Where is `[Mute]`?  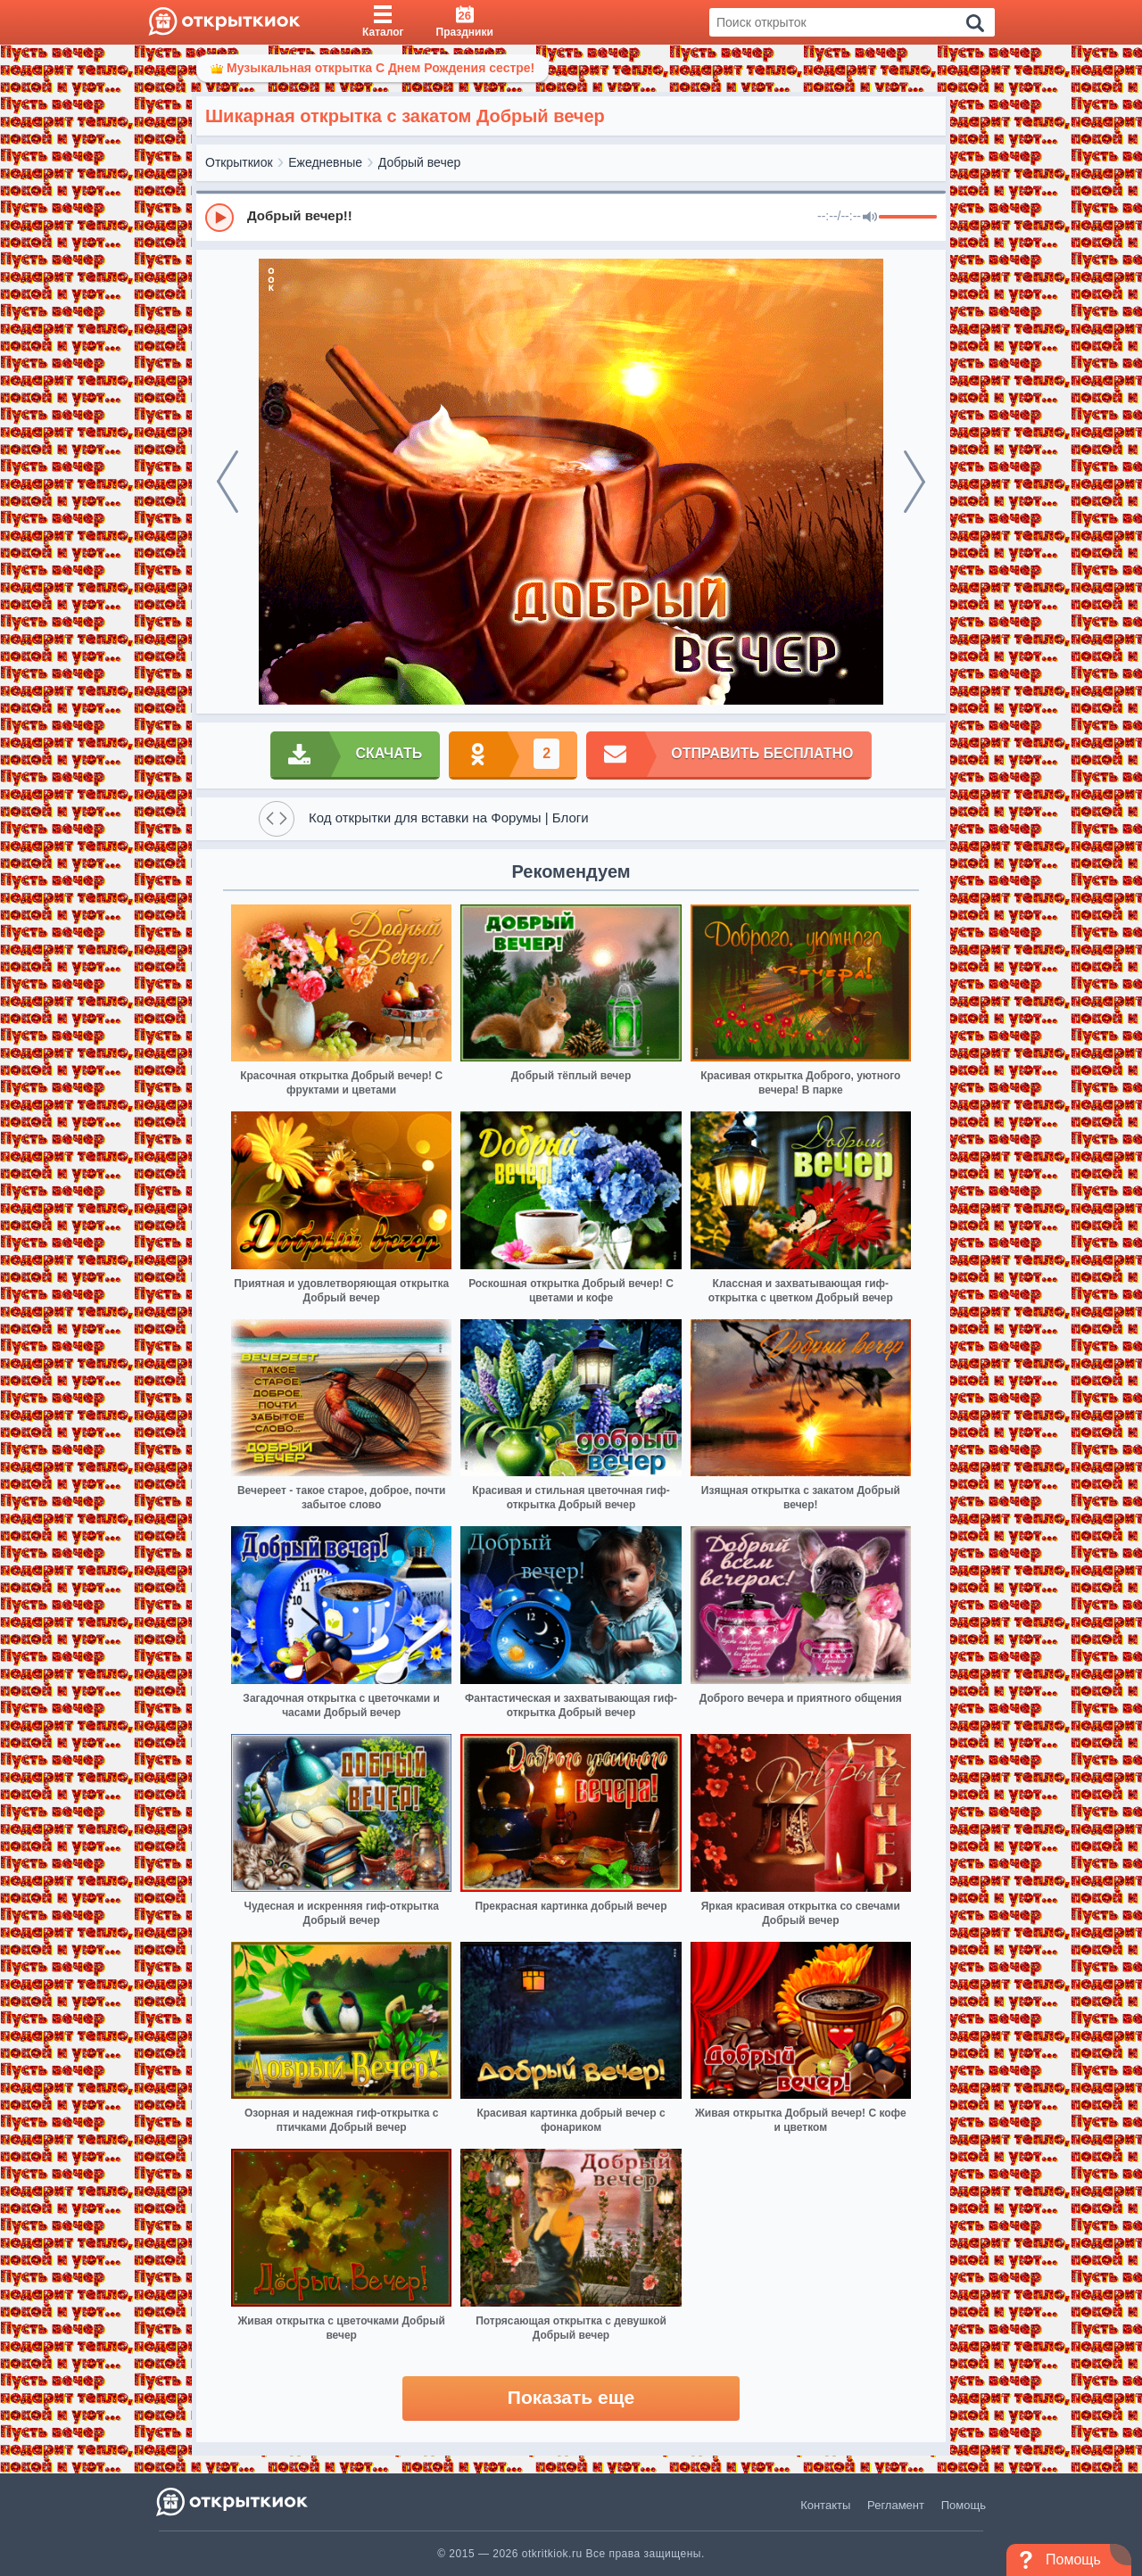
[Mute] is located at coordinates (870, 218).